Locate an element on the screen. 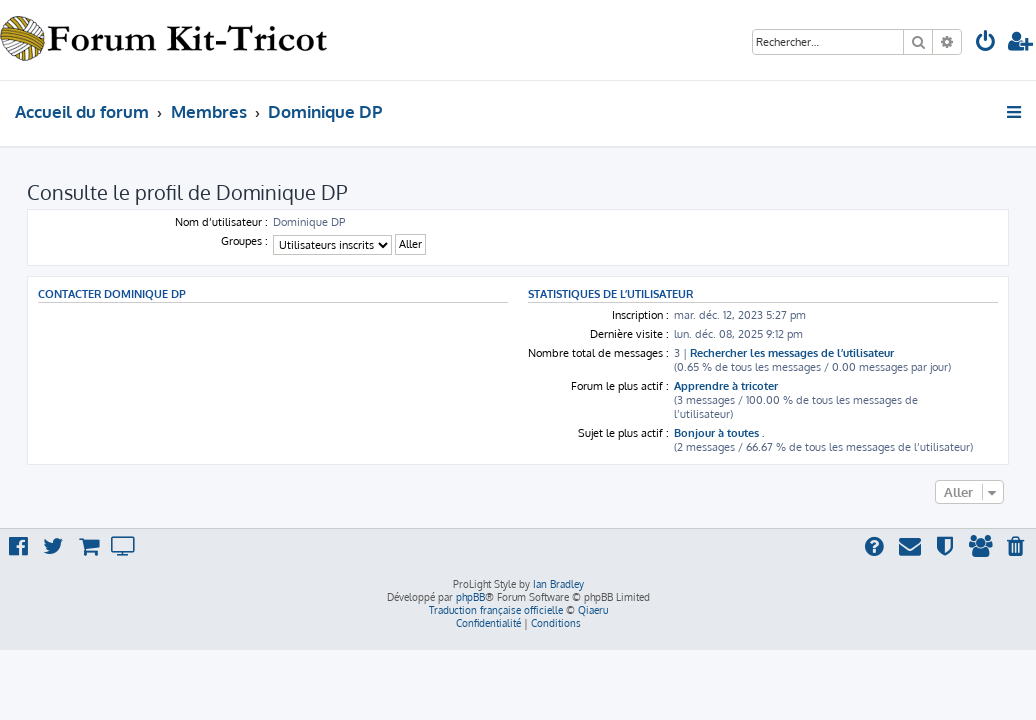 The image size is (1036, 720). [menuitem] is located at coordinates (986, 43).